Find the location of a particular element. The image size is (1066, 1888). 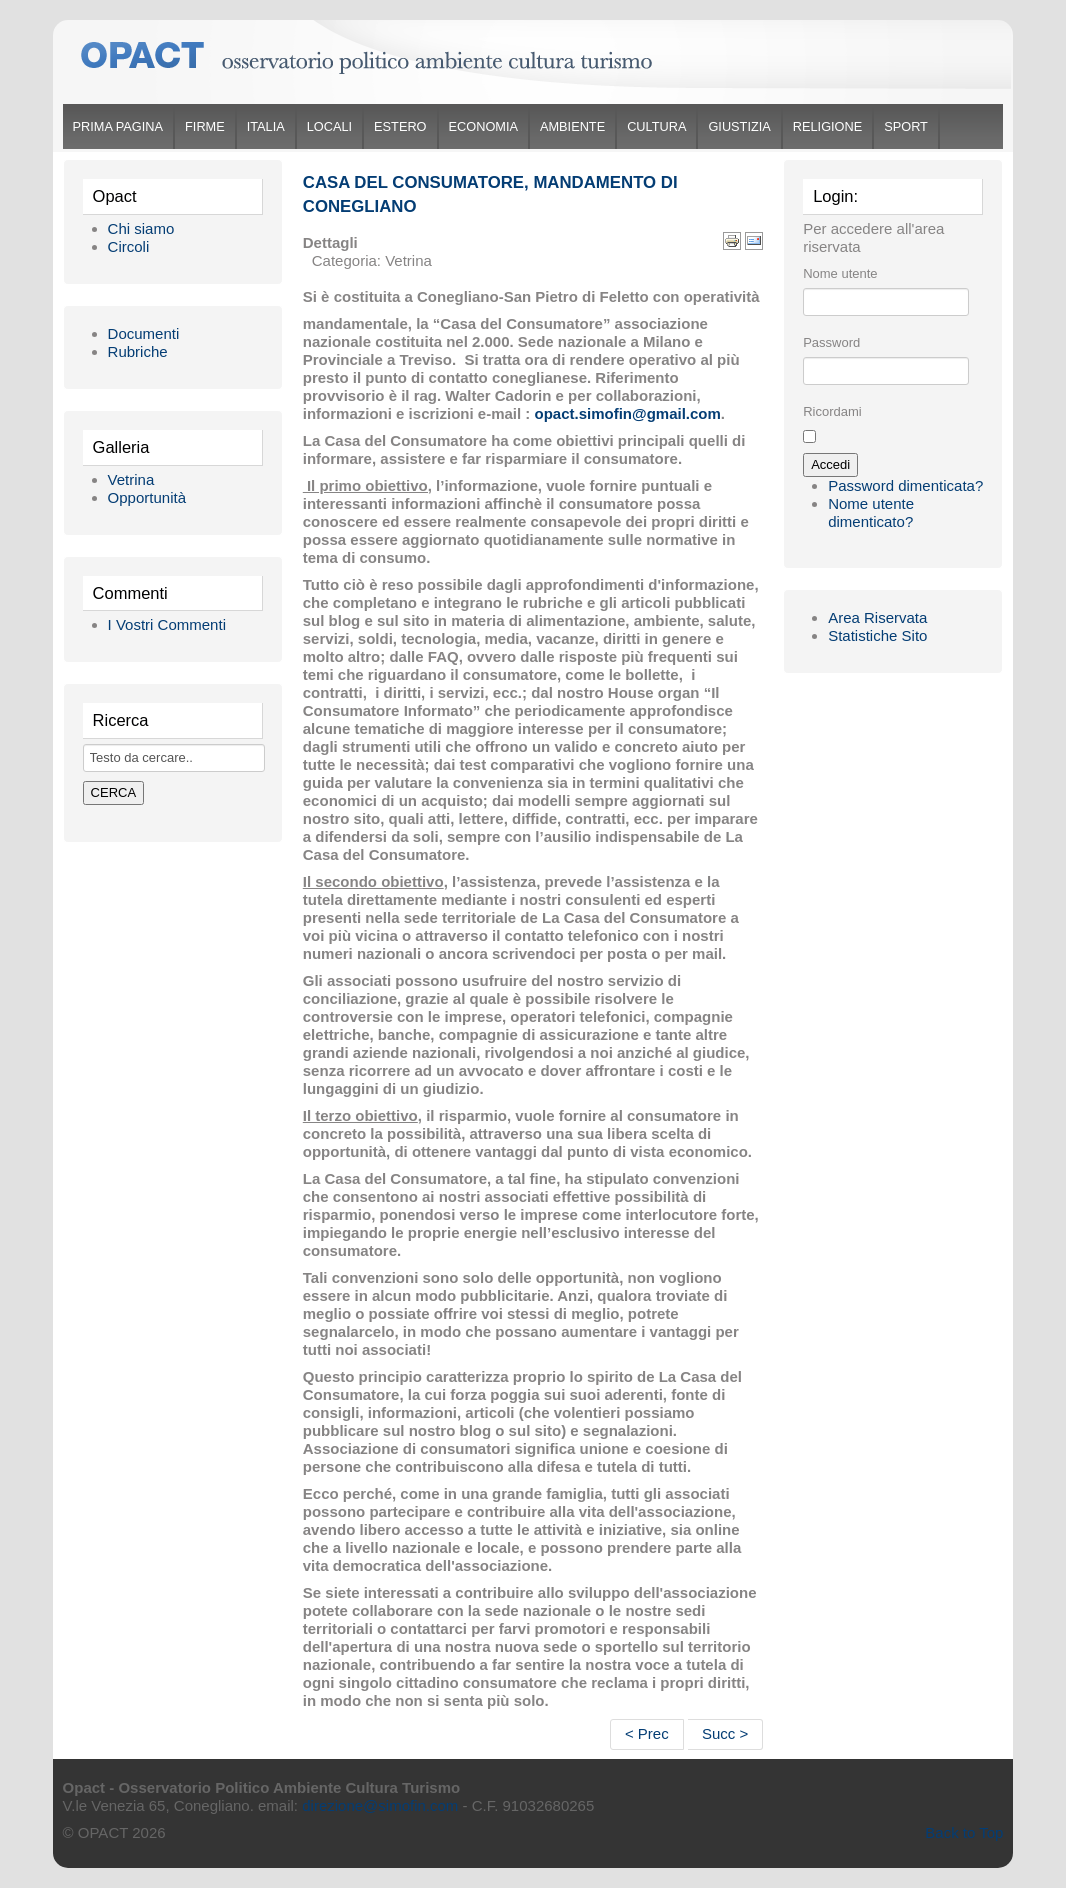

Prima Pagina is located at coordinates (118, 126).